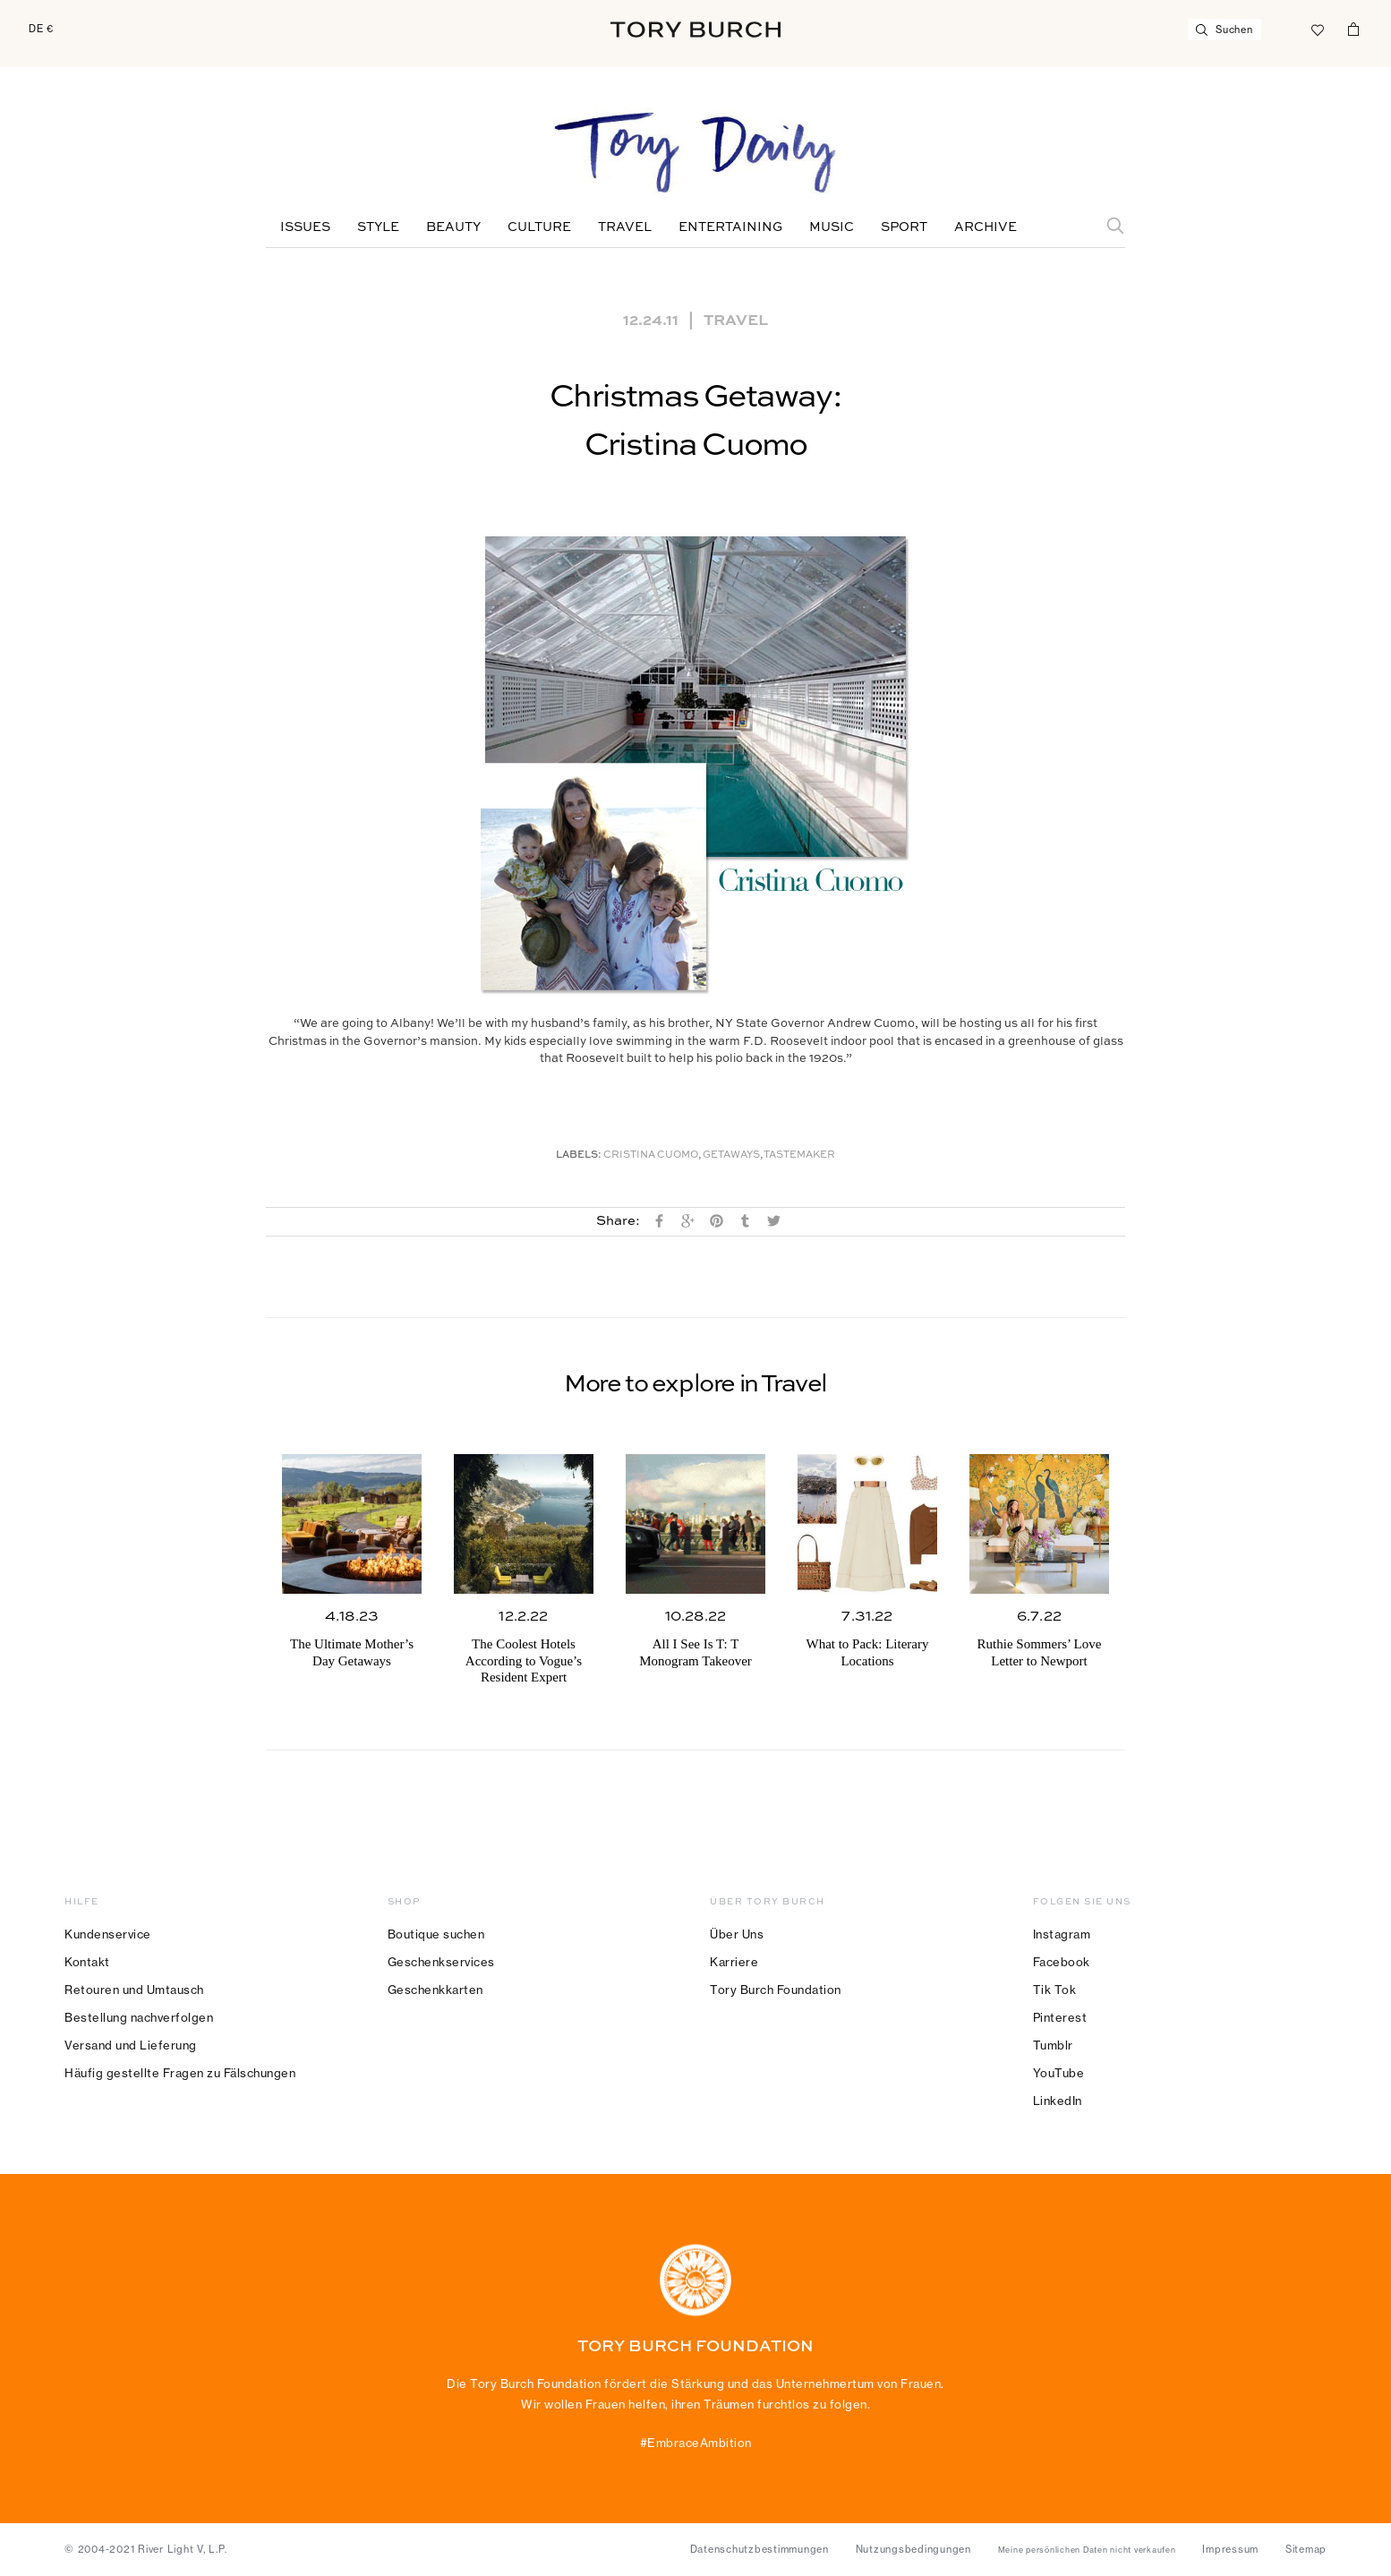  Describe the element at coordinates (539, 227) in the screenshot. I see `Culture` at that location.